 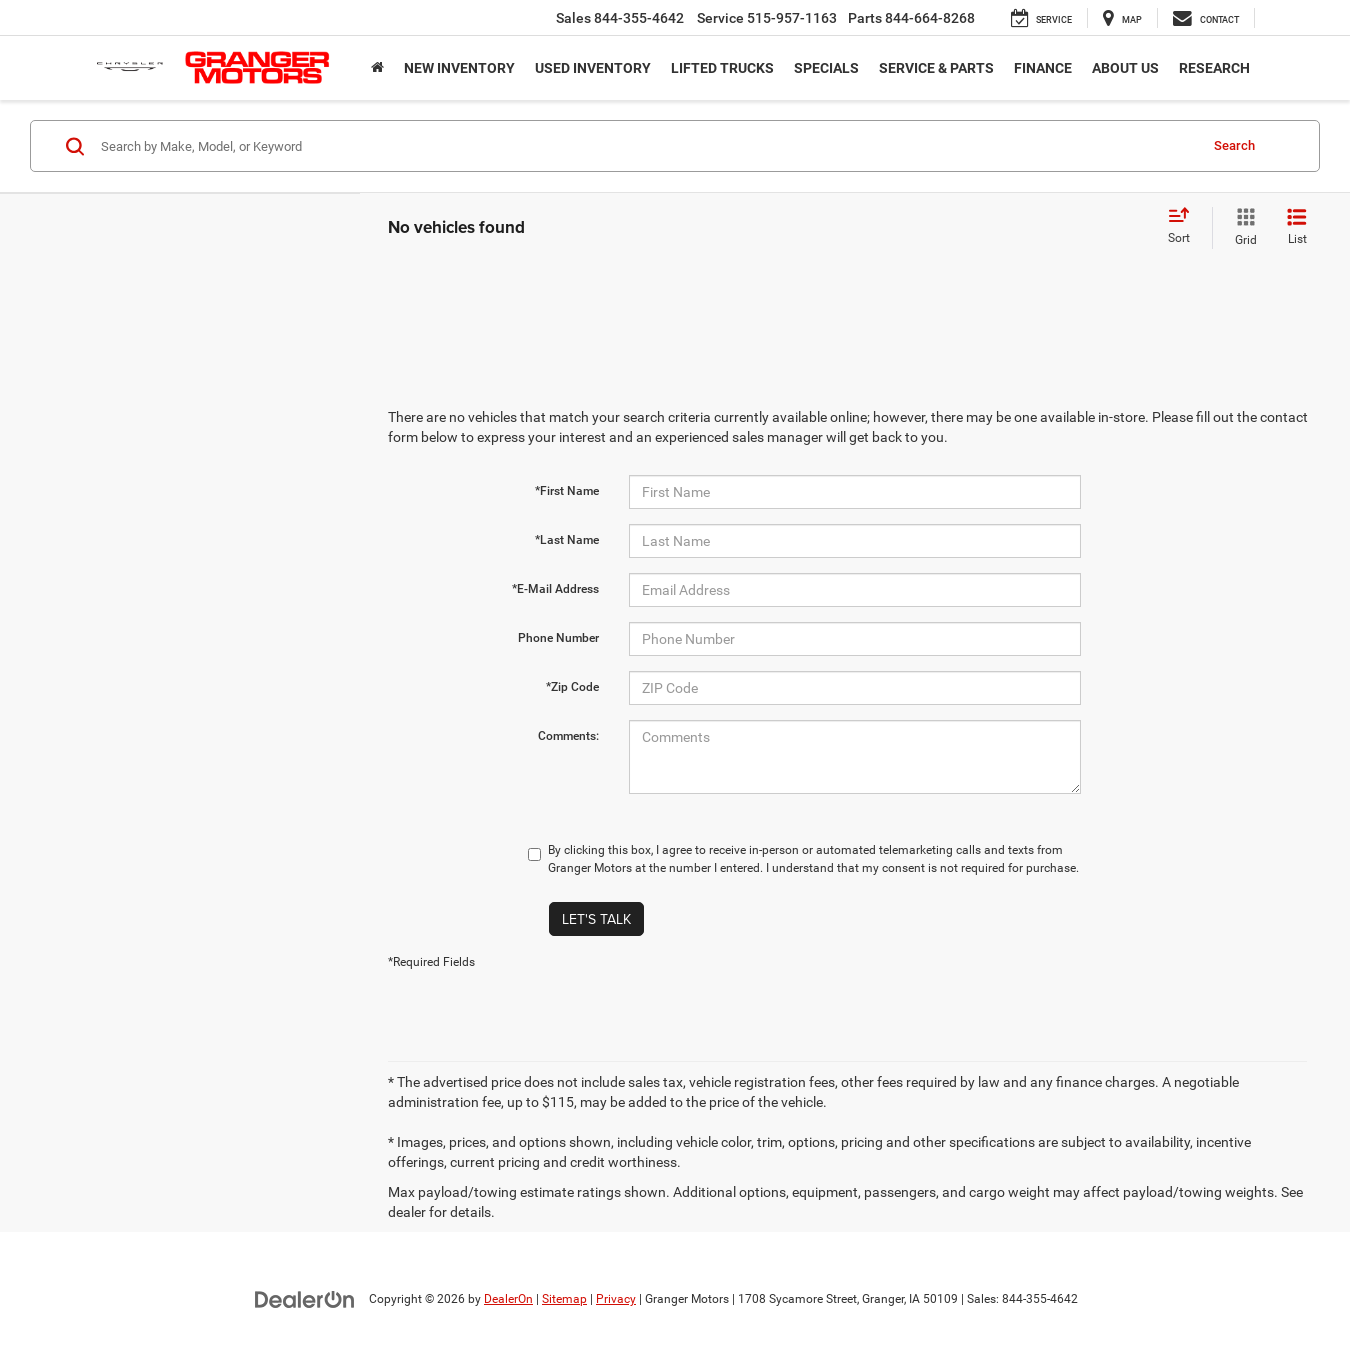 What do you see at coordinates (596, 919) in the screenshot?
I see `Let's Talk` at bounding box center [596, 919].